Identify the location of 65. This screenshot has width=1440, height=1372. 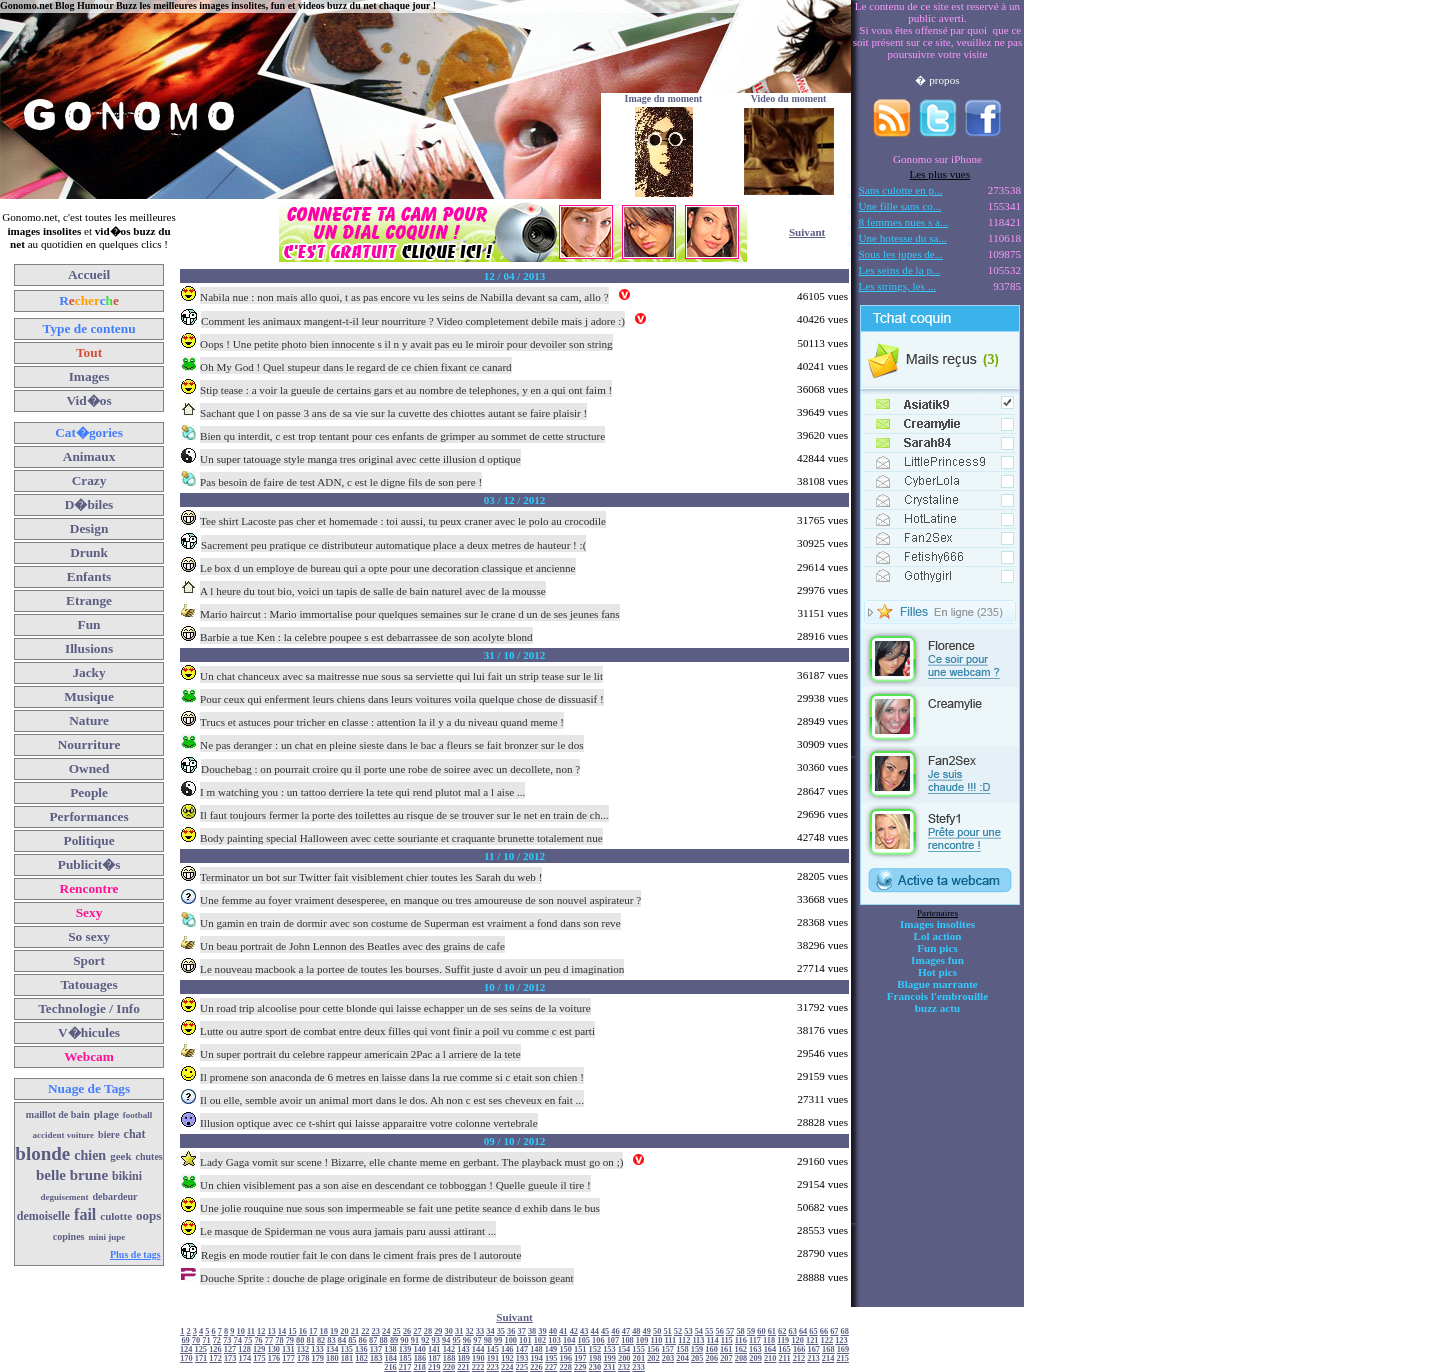
(813, 1331).